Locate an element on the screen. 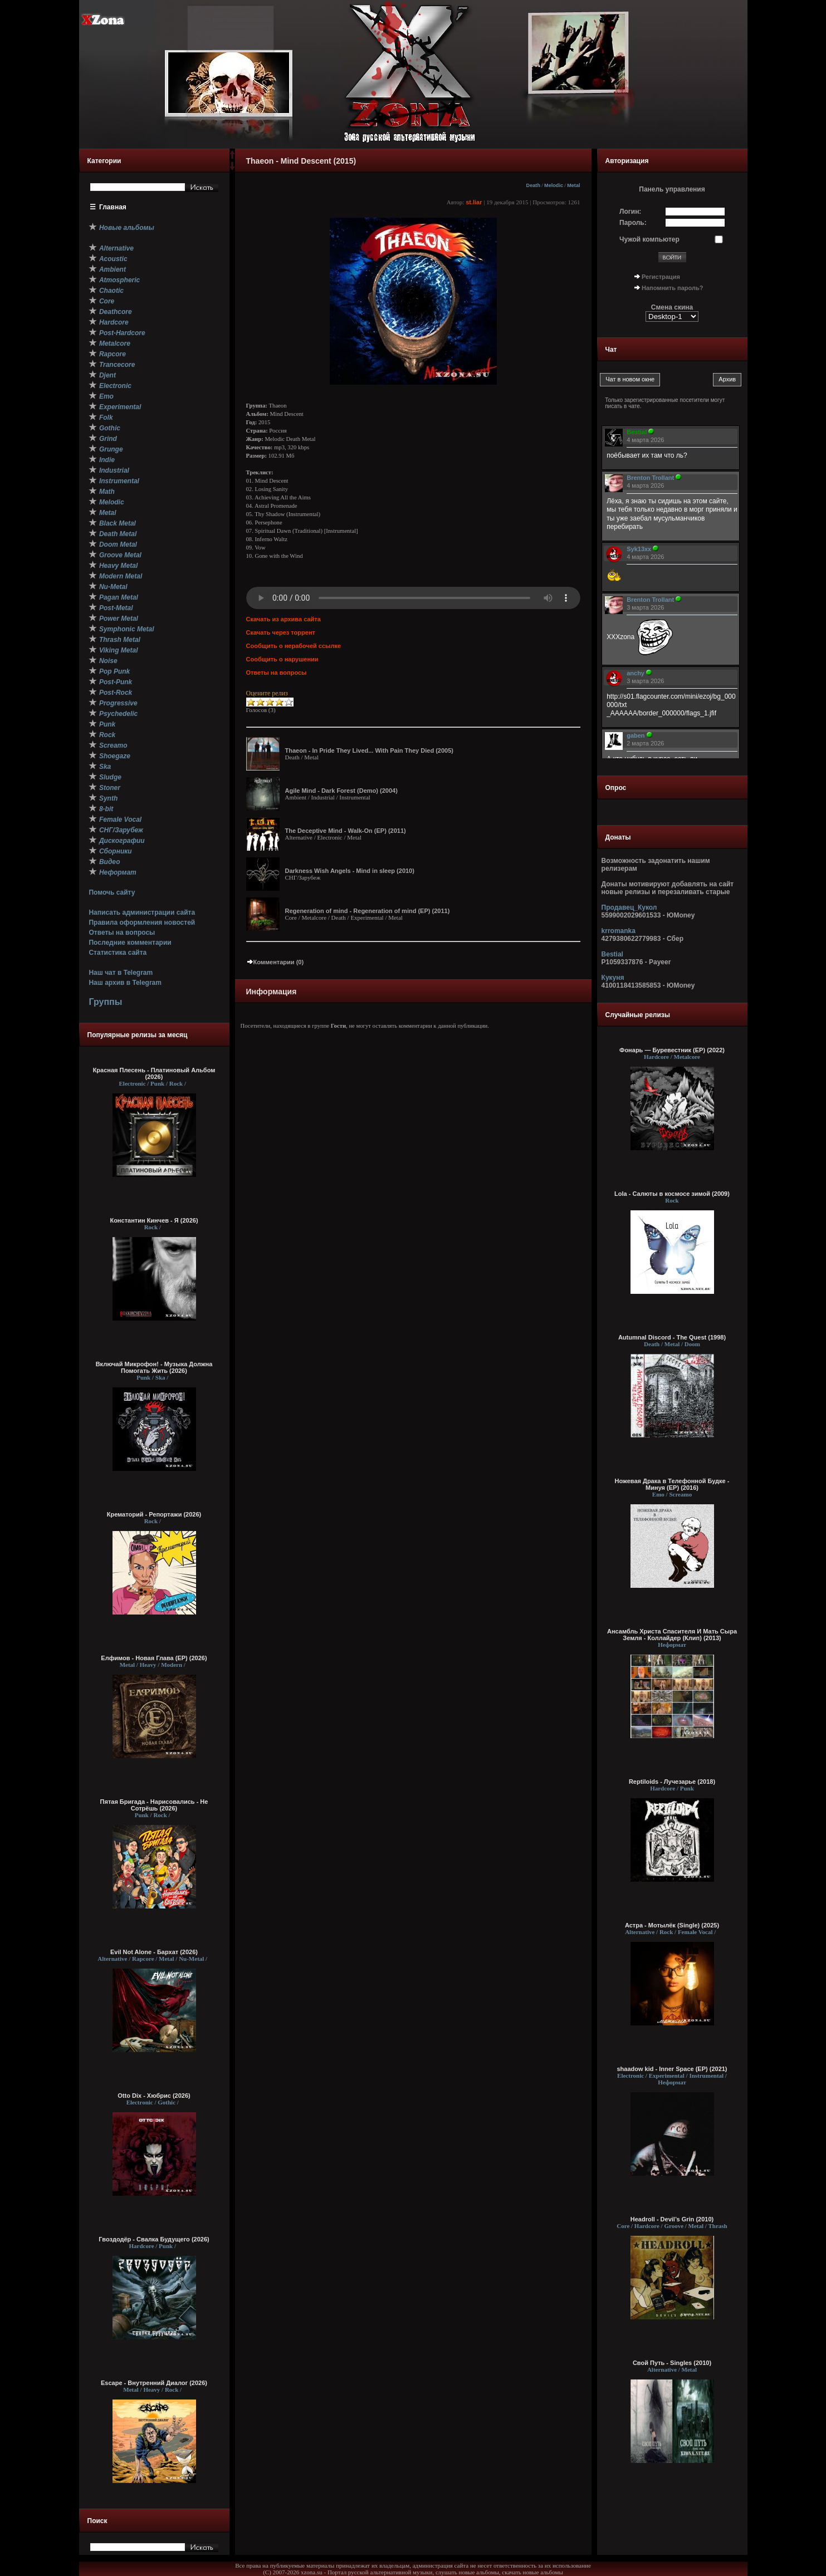 Image resolution: width=826 pixels, height=2576 pixels. Death is located at coordinates (533, 185).